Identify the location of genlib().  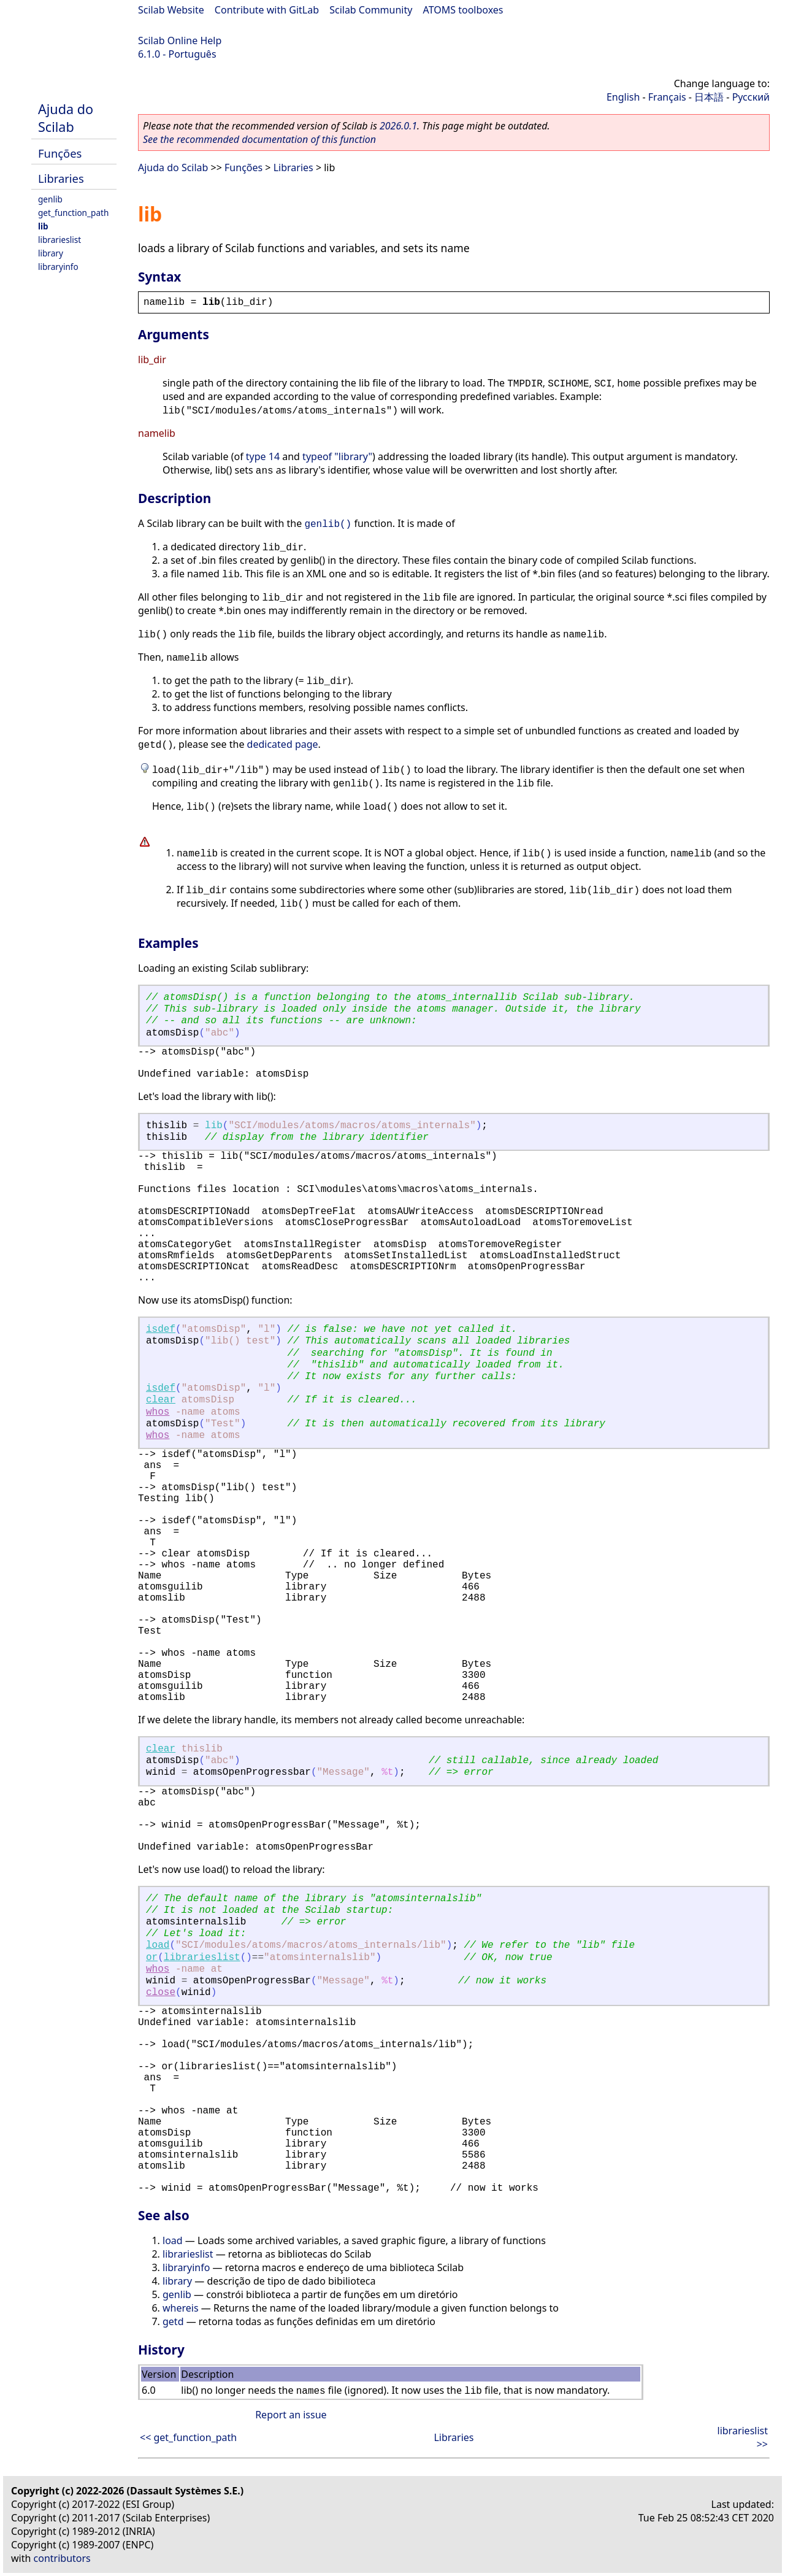
(327, 524).